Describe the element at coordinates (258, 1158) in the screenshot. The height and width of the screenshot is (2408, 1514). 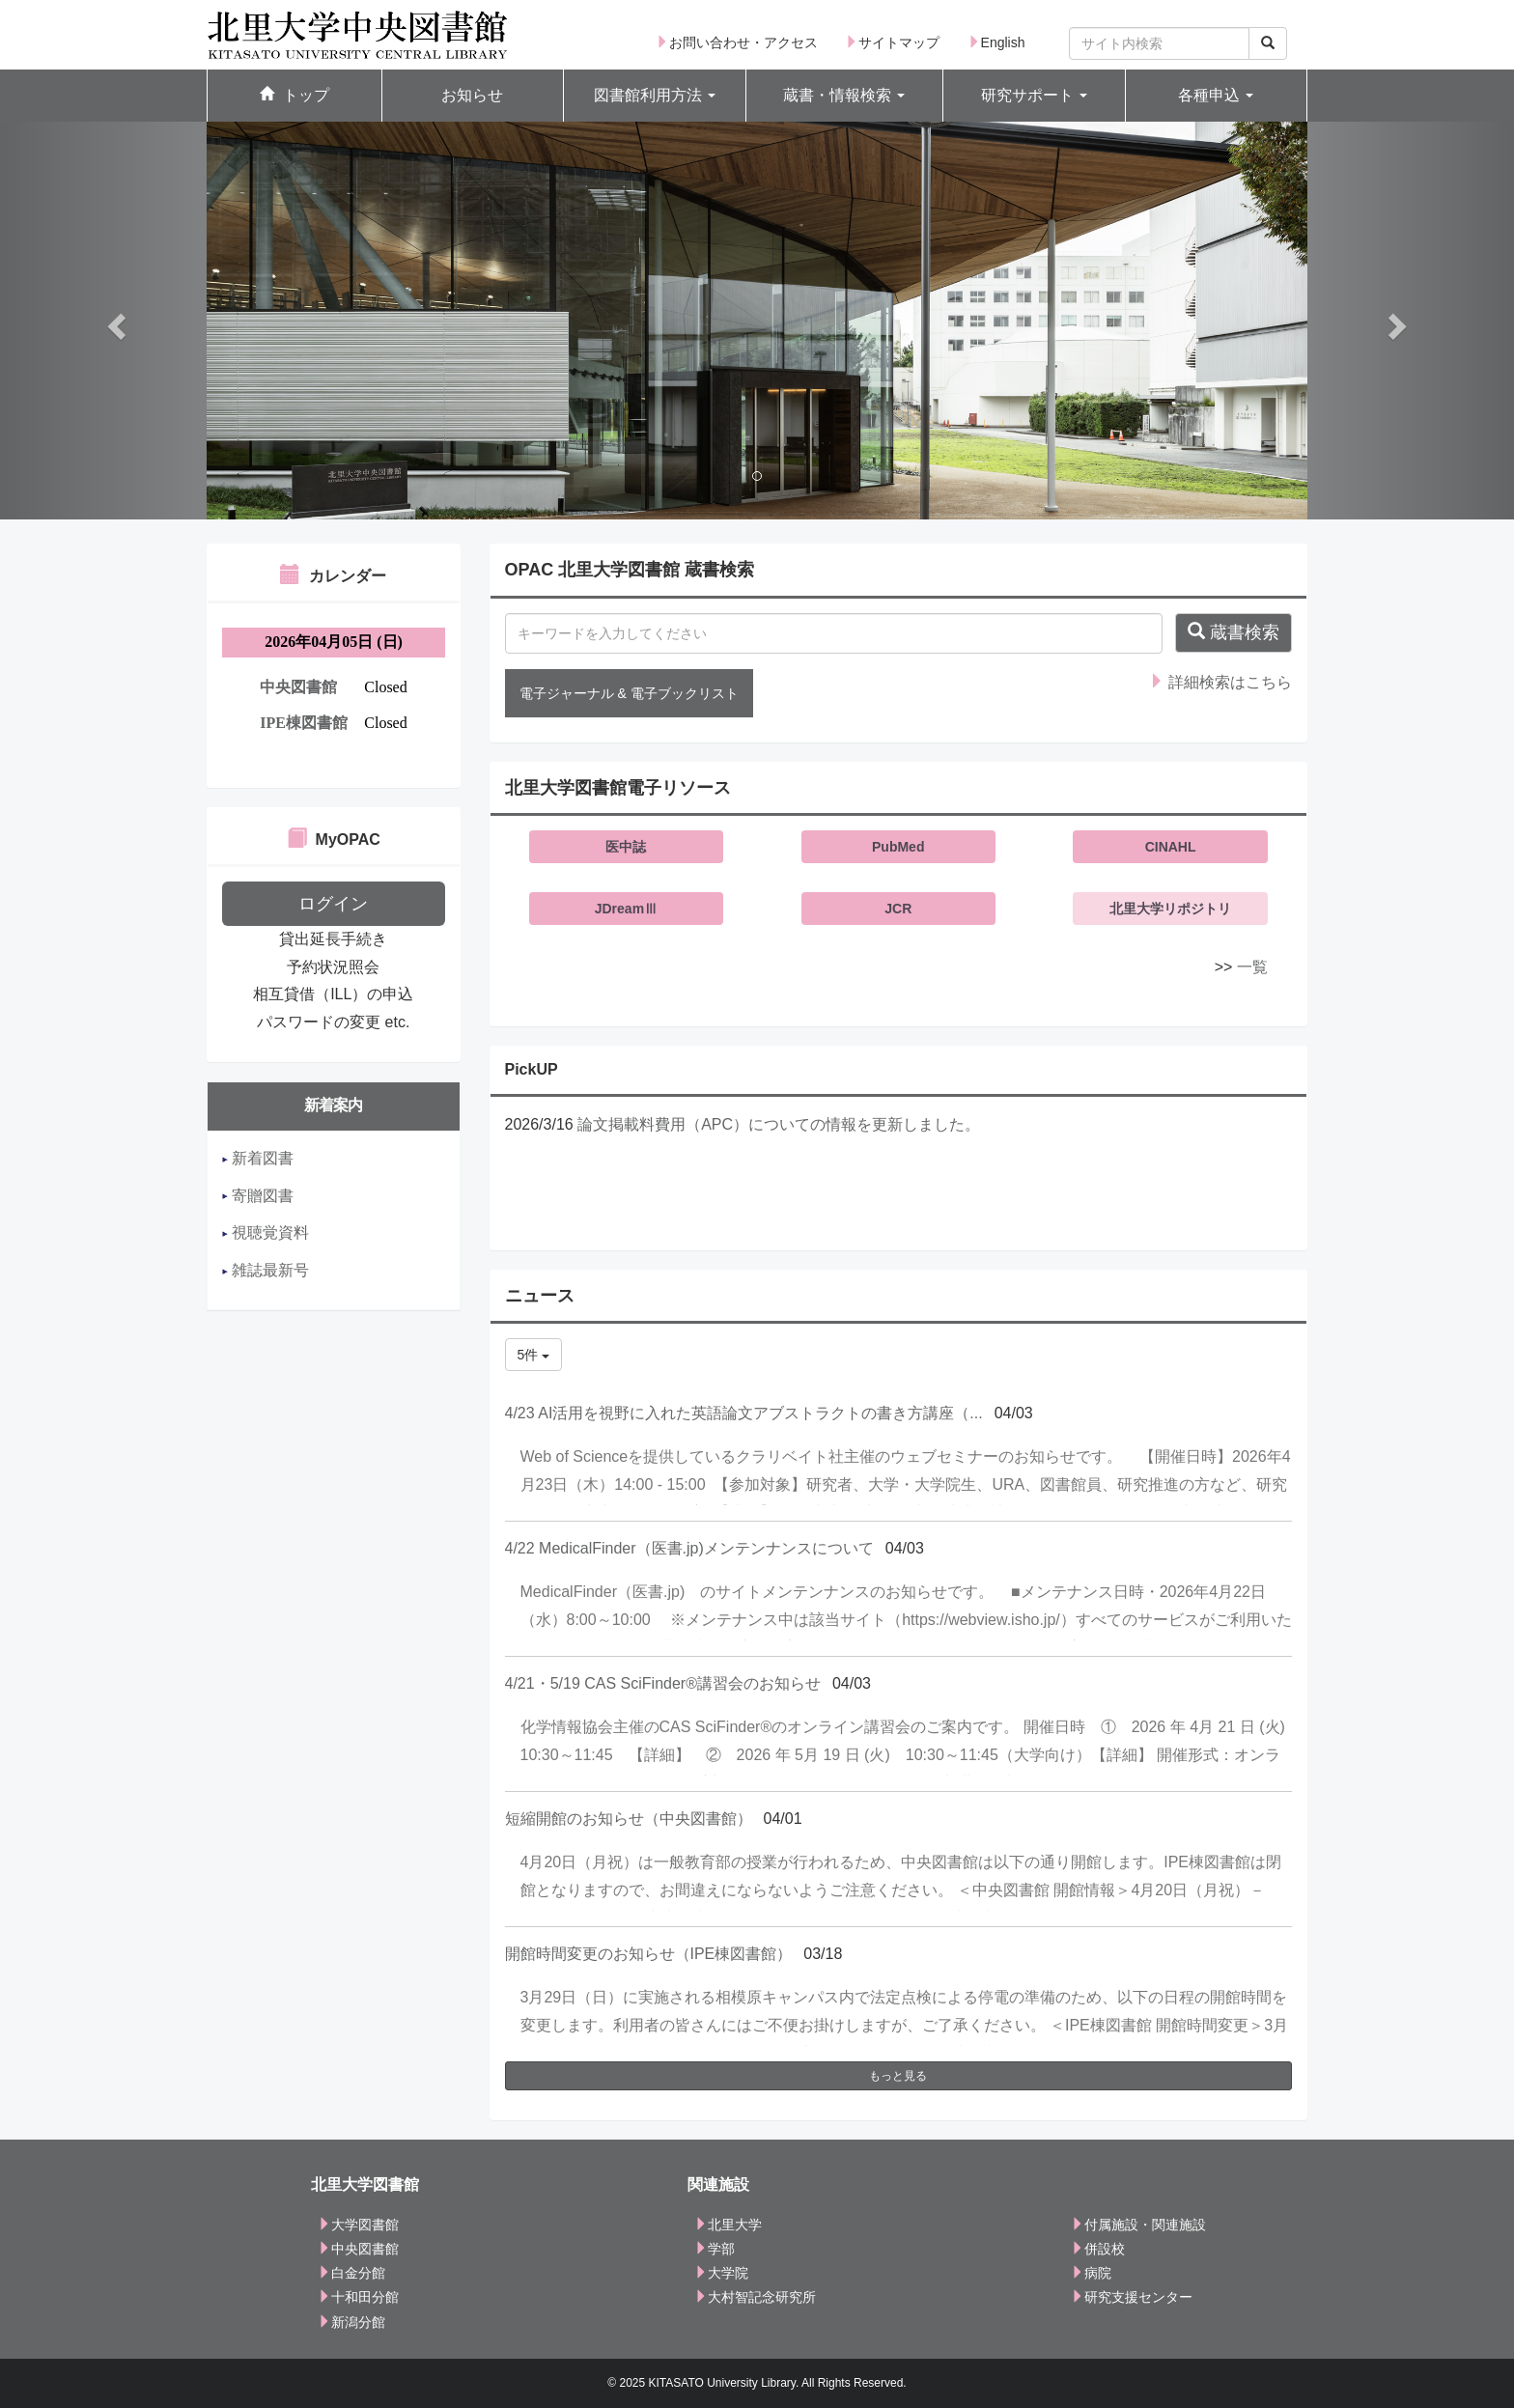
I see `新着図書` at that location.